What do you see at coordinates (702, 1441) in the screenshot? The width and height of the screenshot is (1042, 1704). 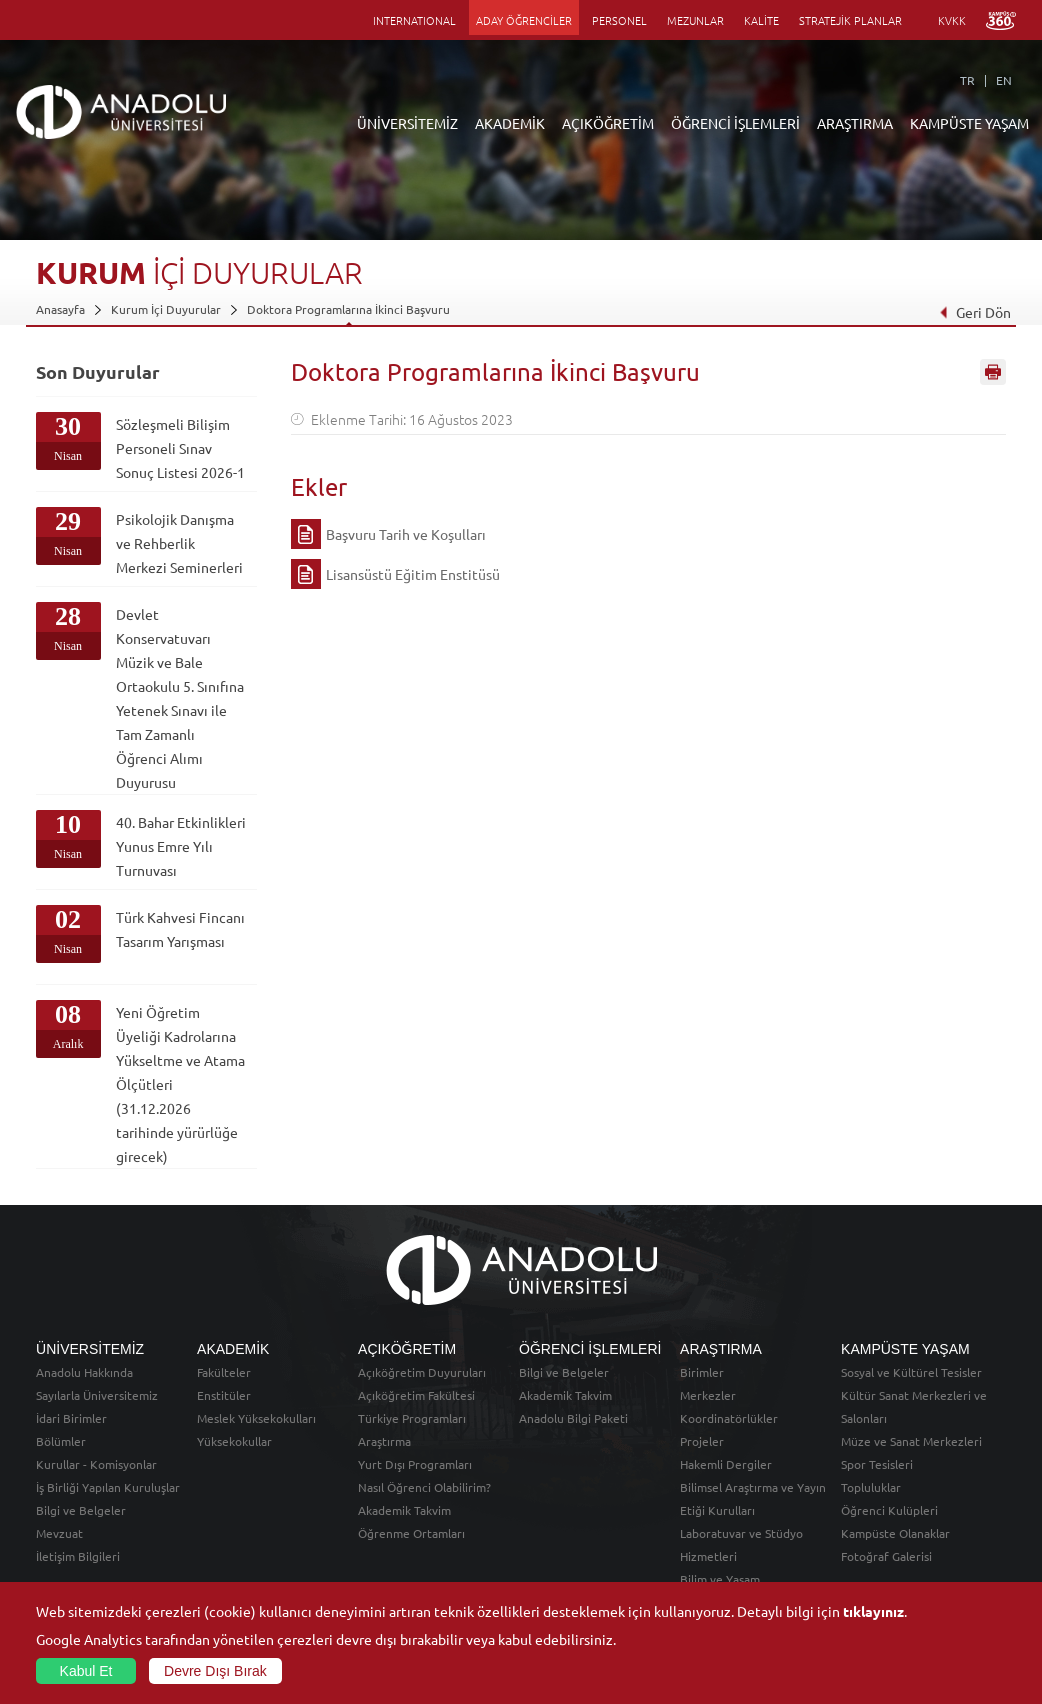 I see `Projeler` at bounding box center [702, 1441].